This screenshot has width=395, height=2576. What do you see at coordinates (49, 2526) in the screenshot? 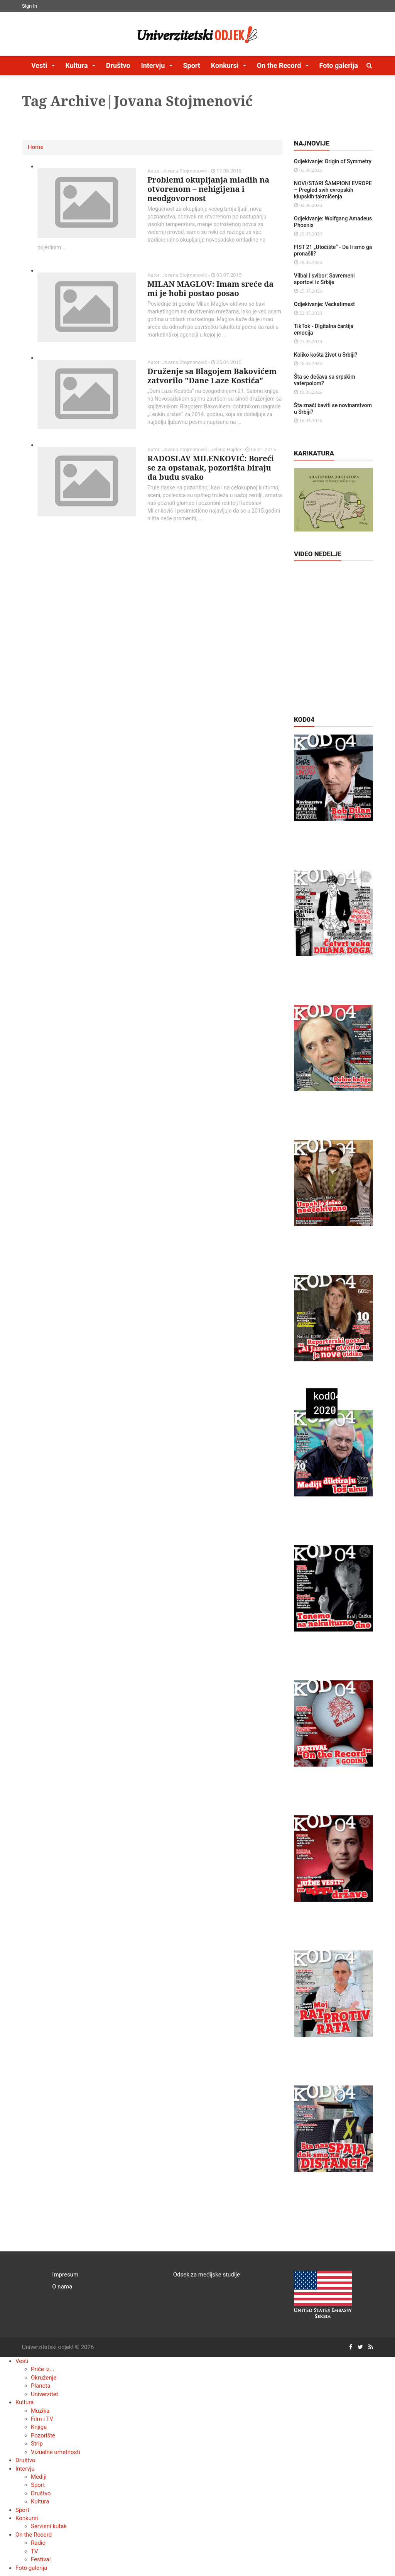
I see `Servisni kutak` at bounding box center [49, 2526].